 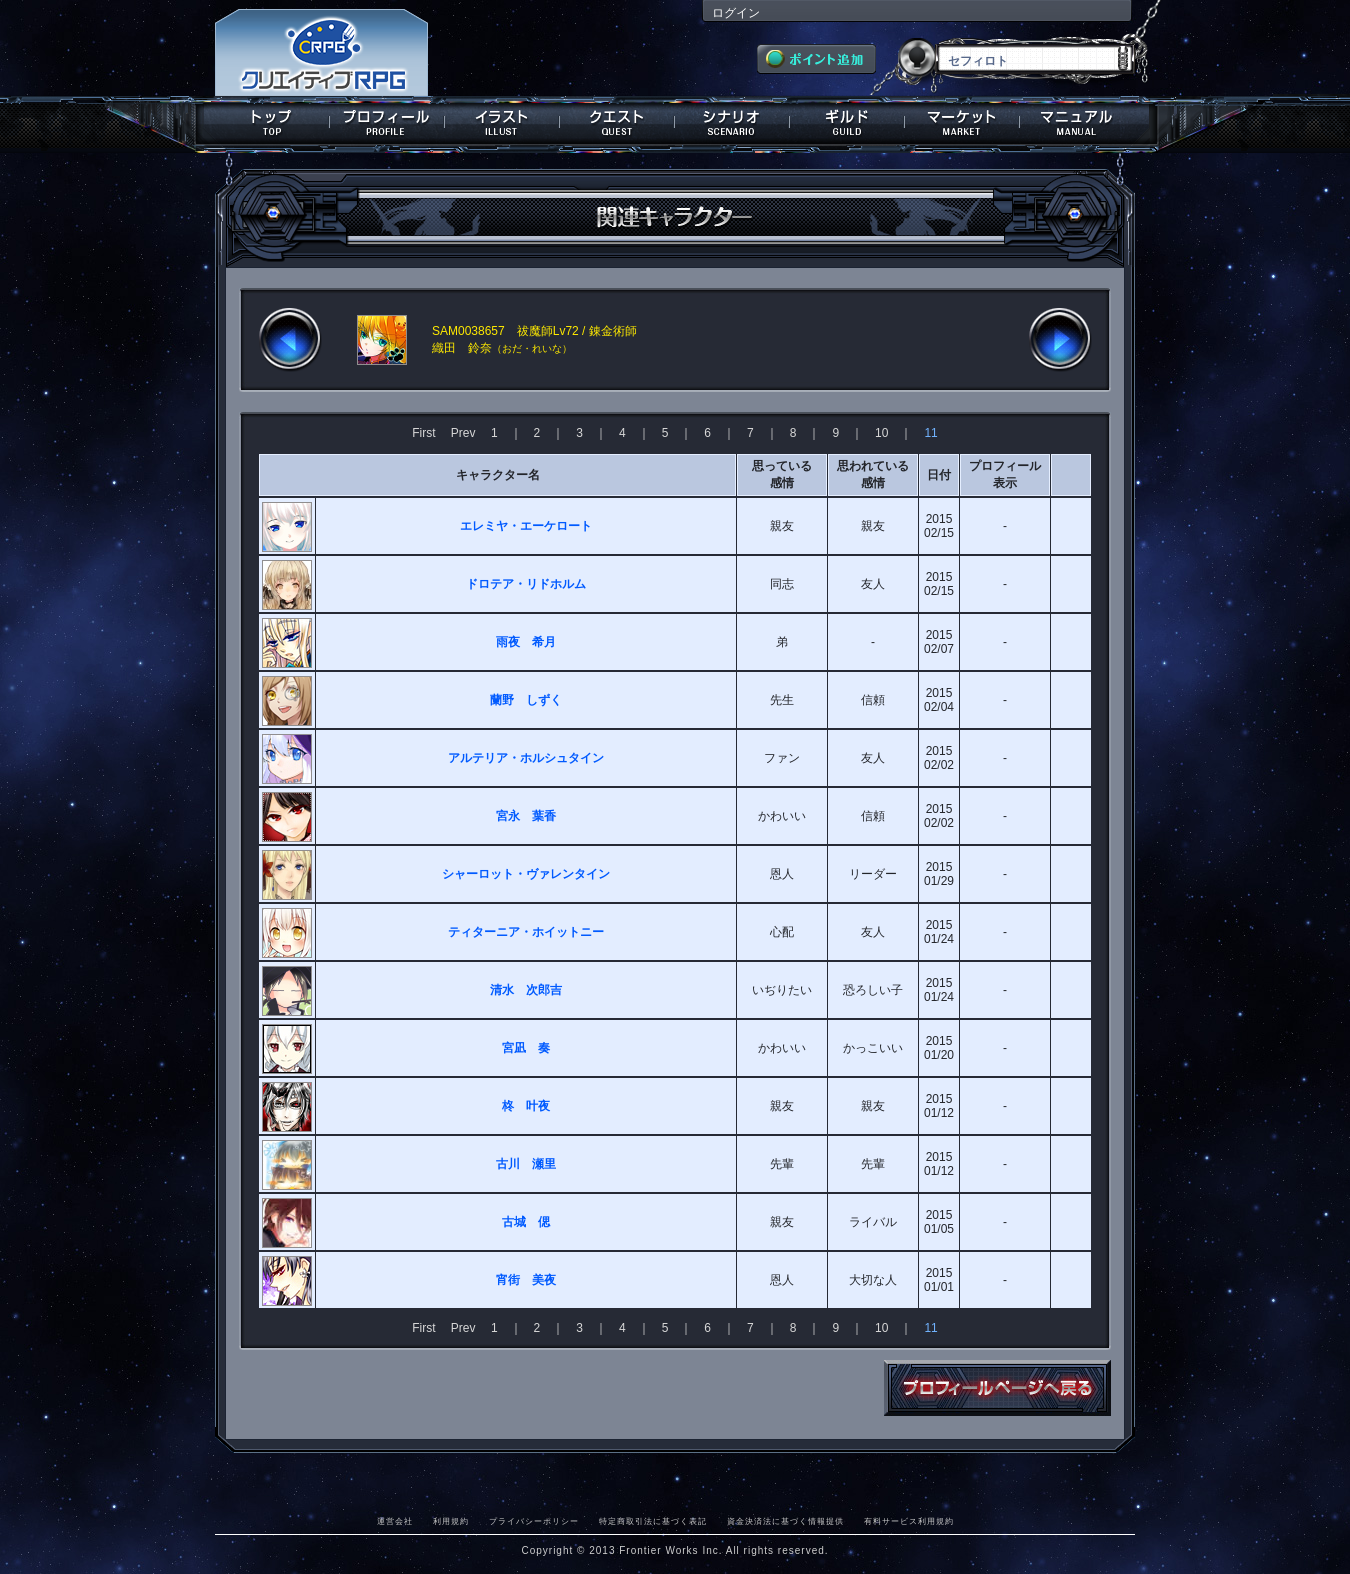 I want to click on 宮永 葉香, so click(x=526, y=816).